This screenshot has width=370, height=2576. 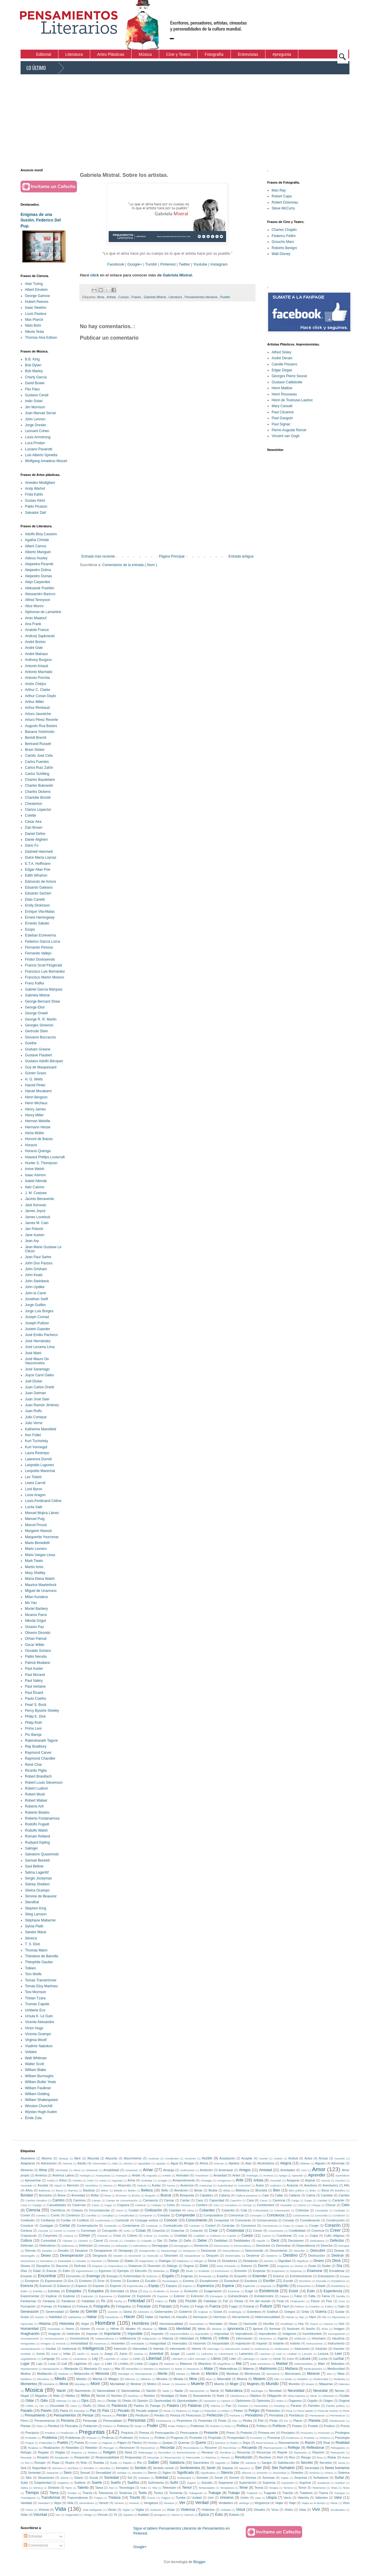 What do you see at coordinates (35, 1519) in the screenshot?
I see `Manuel Puig` at bounding box center [35, 1519].